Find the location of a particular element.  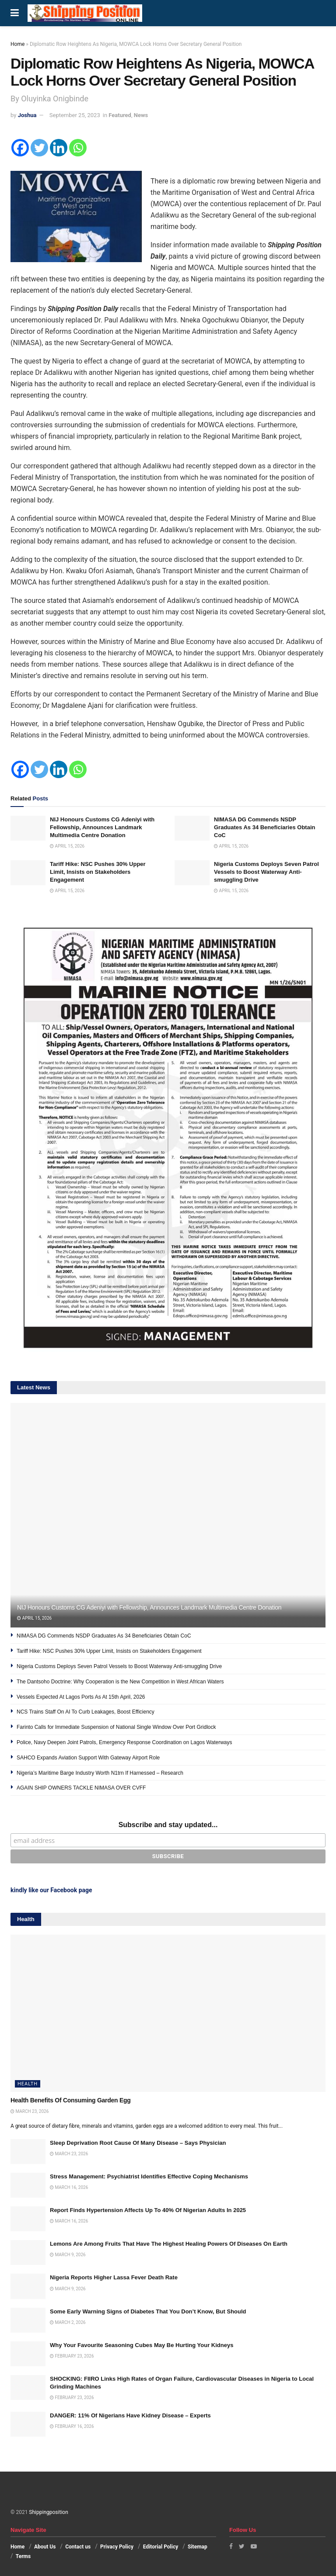

Why Your Favourite Seasoning Cubes May Be Hurting Your Kidneys is located at coordinates (141, 2345).